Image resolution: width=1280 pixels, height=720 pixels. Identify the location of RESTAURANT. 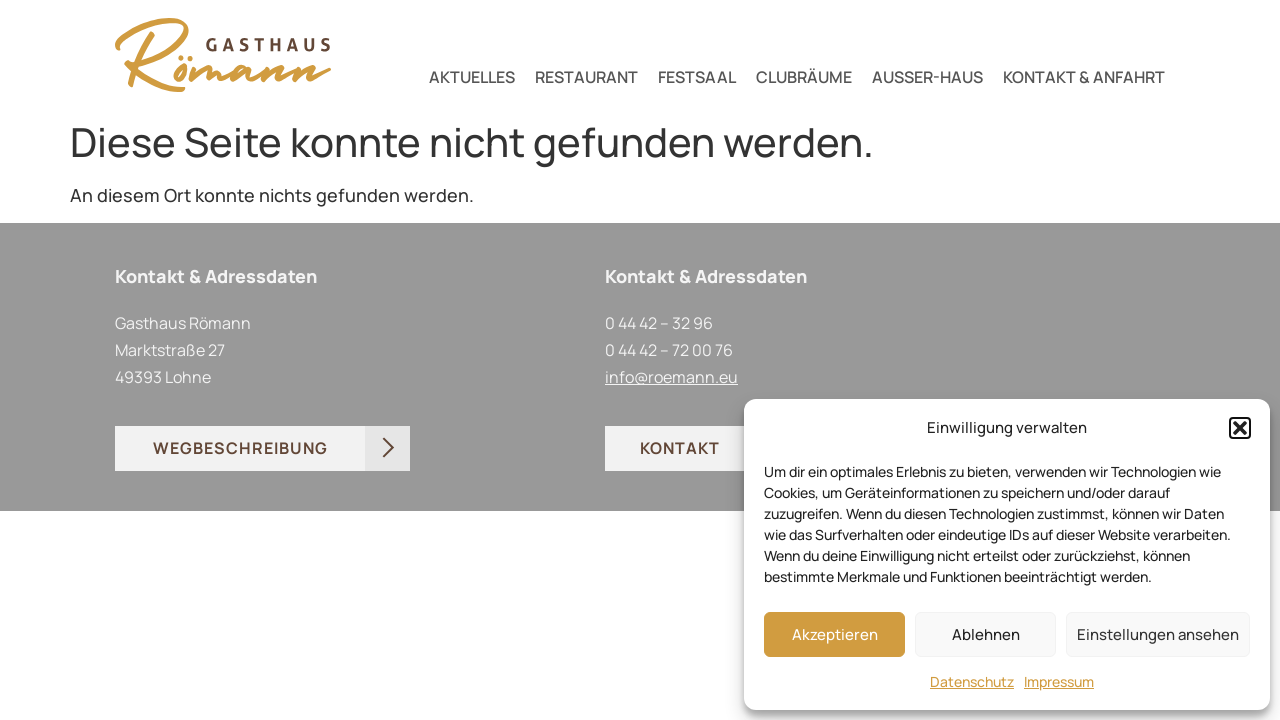
(586, 77).